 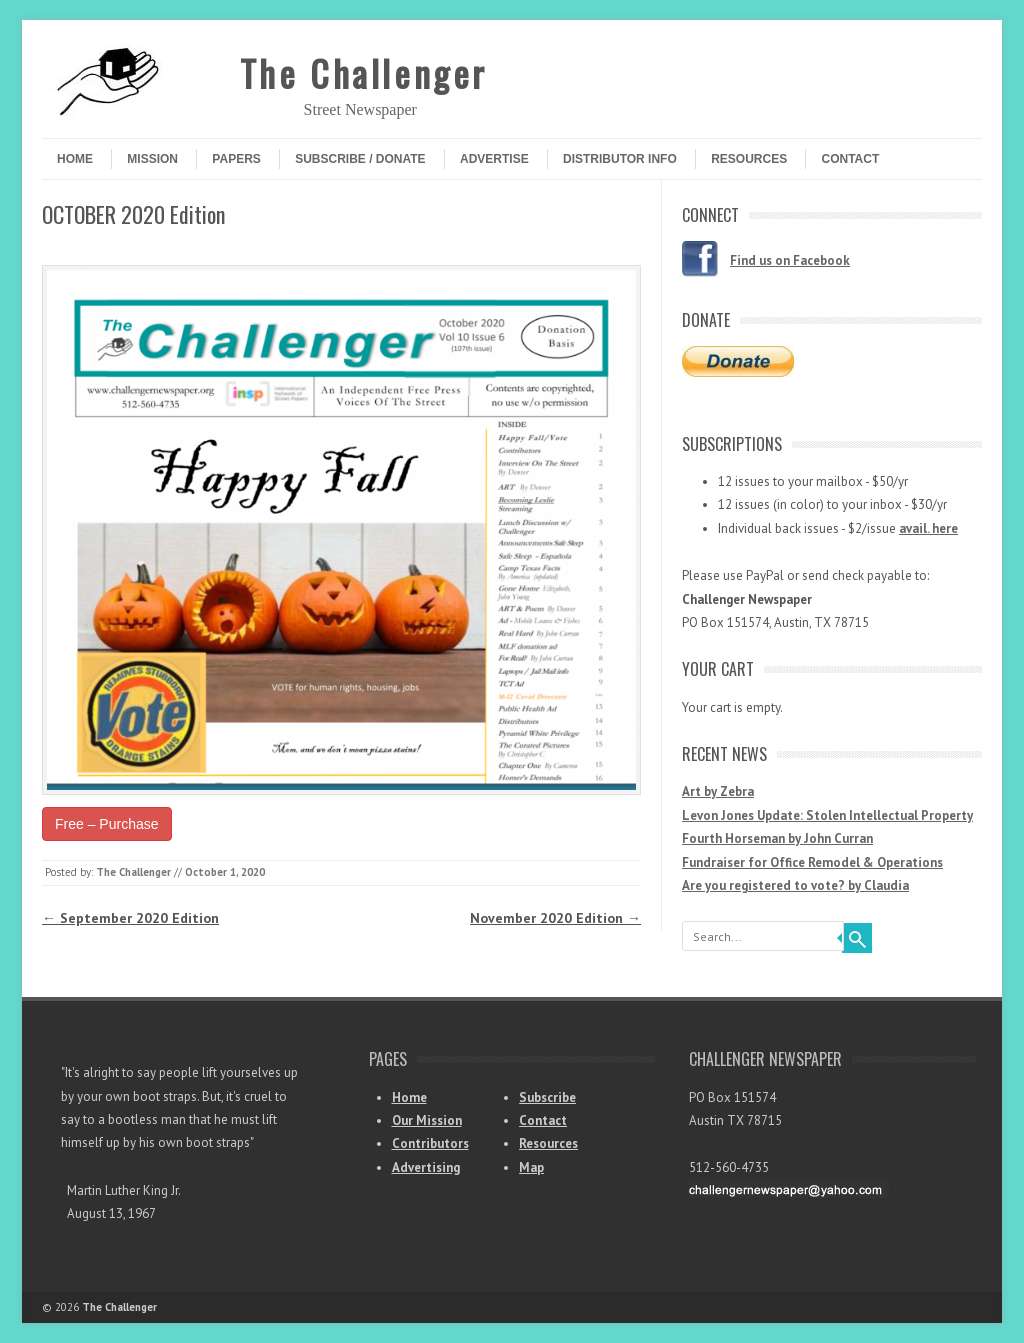 I want to click on Distributor Info, so click(x=620, y=159).